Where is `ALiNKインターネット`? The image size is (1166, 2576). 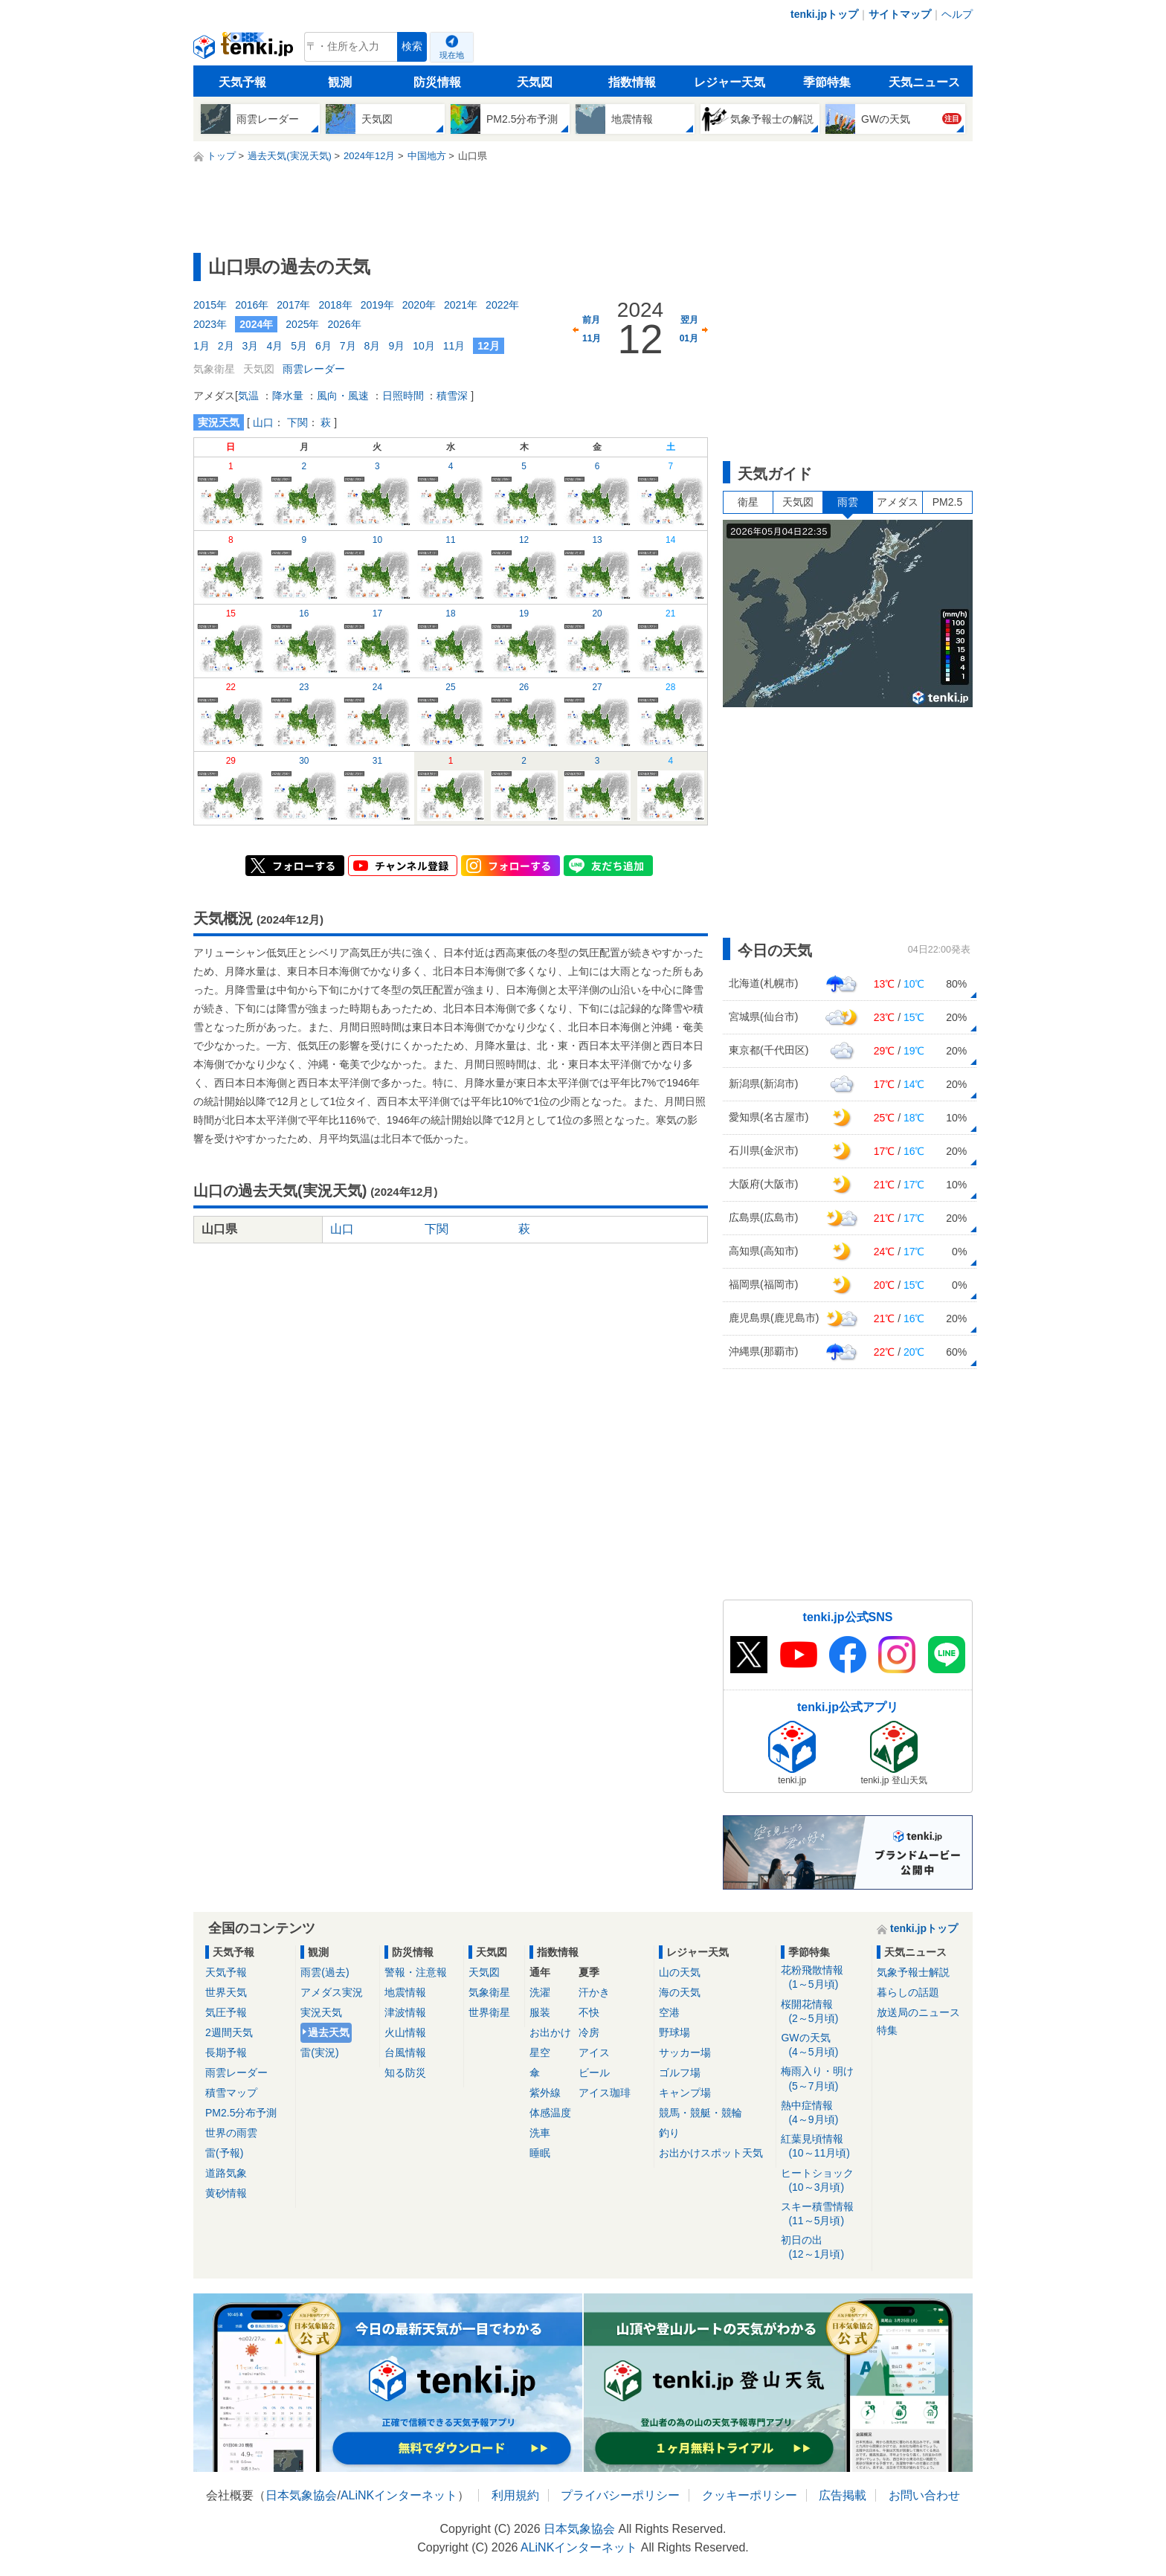 ALiNKインターネット is located at coordinates (399, 2495).